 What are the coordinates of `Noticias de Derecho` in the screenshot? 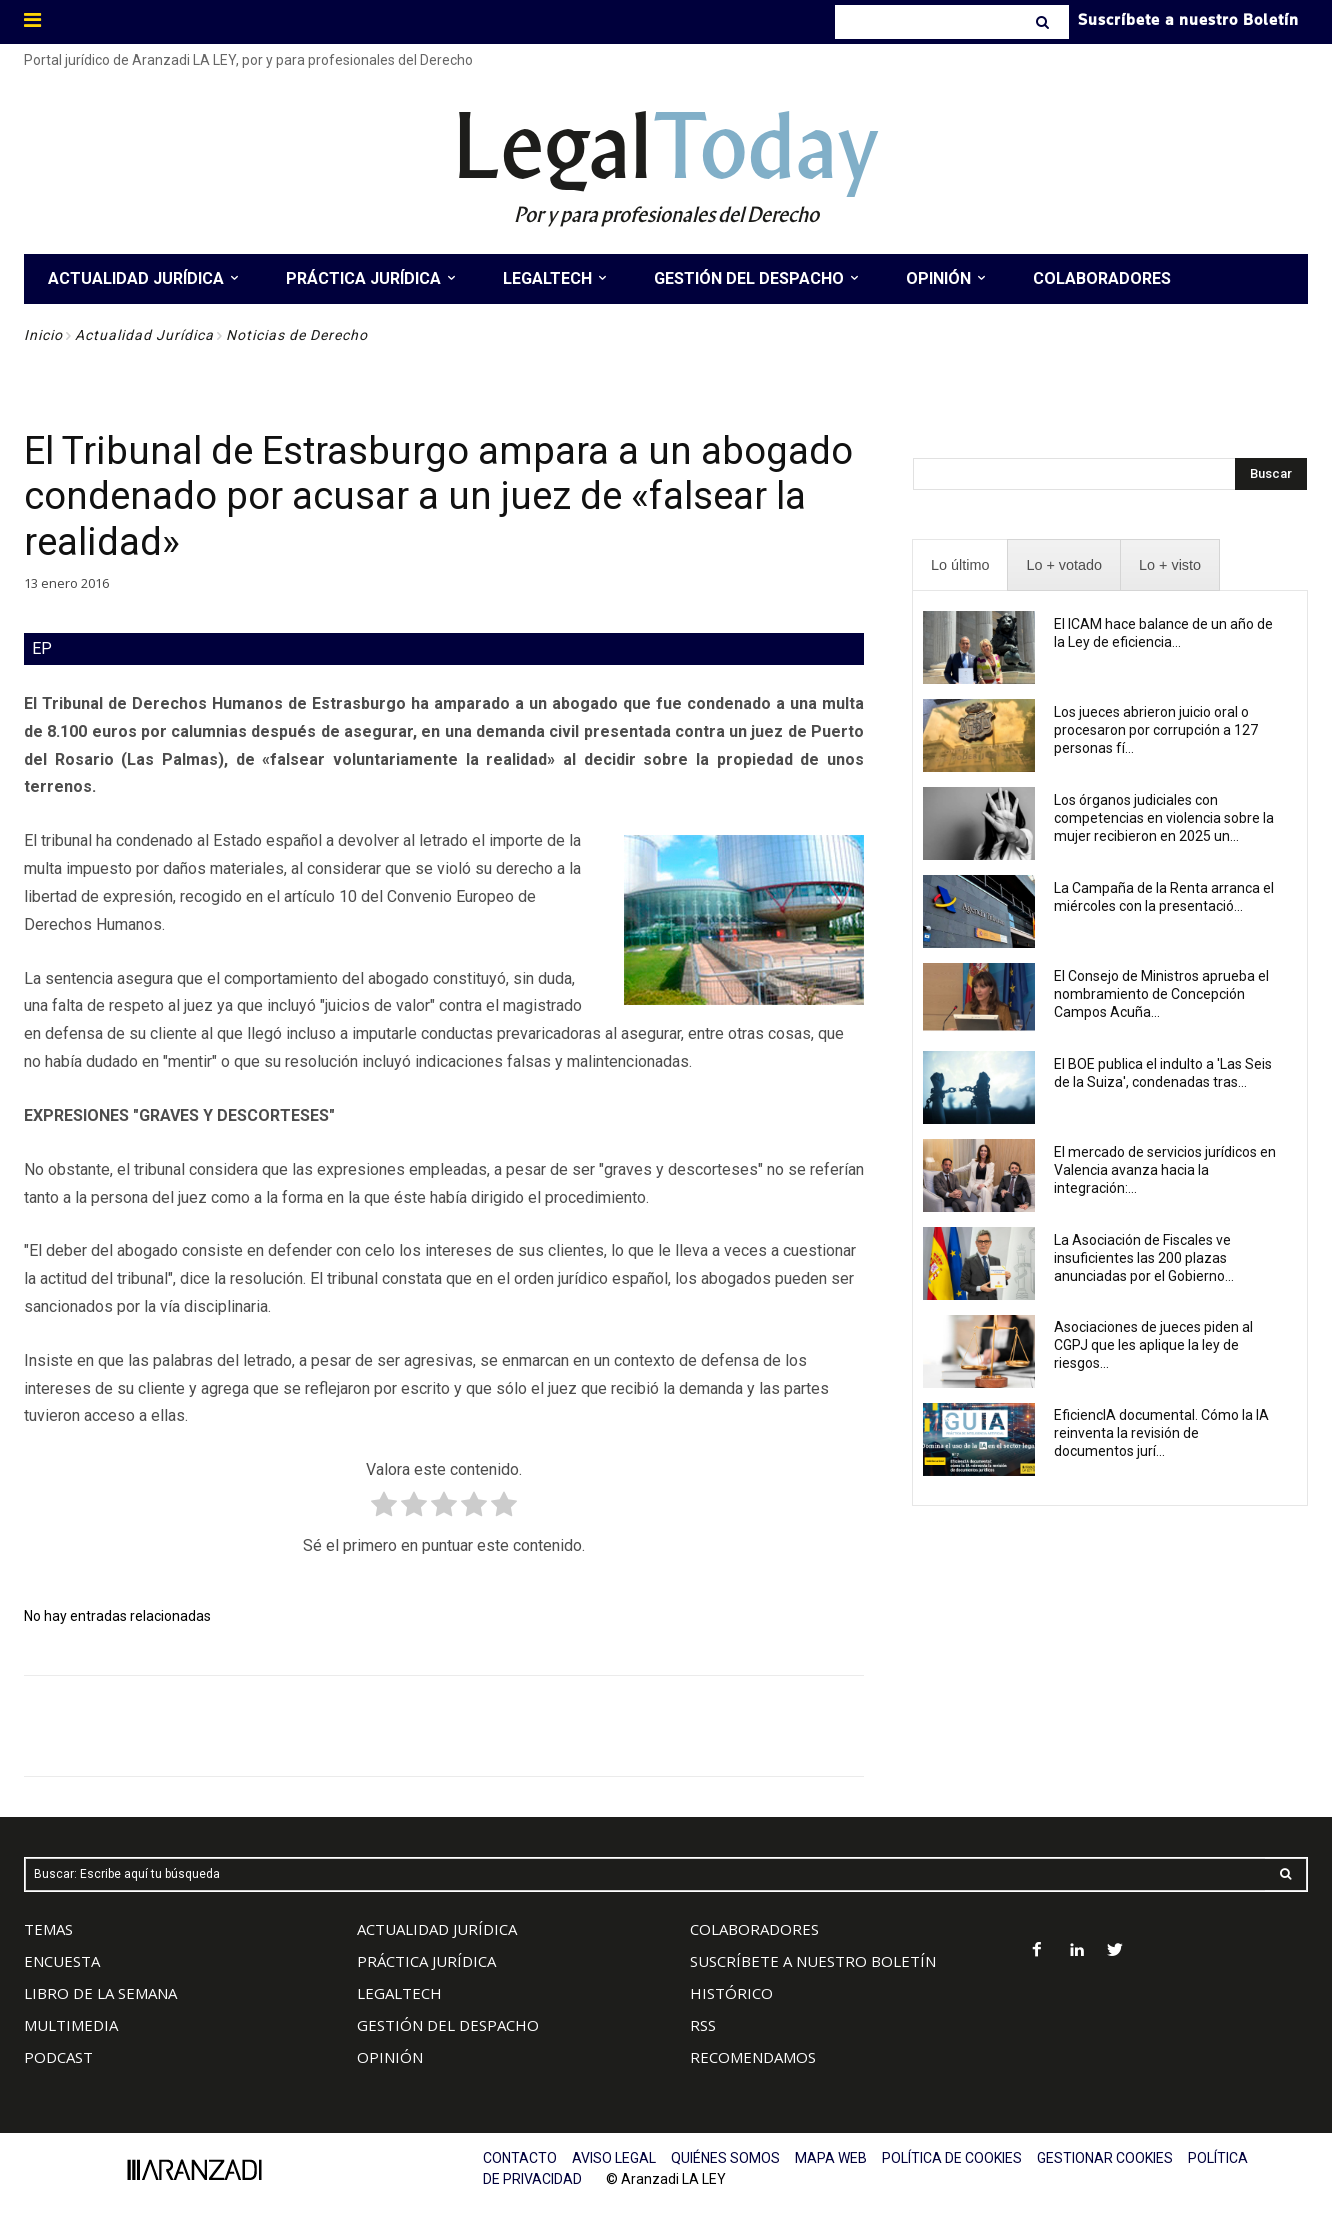 It's located at (297, 335).